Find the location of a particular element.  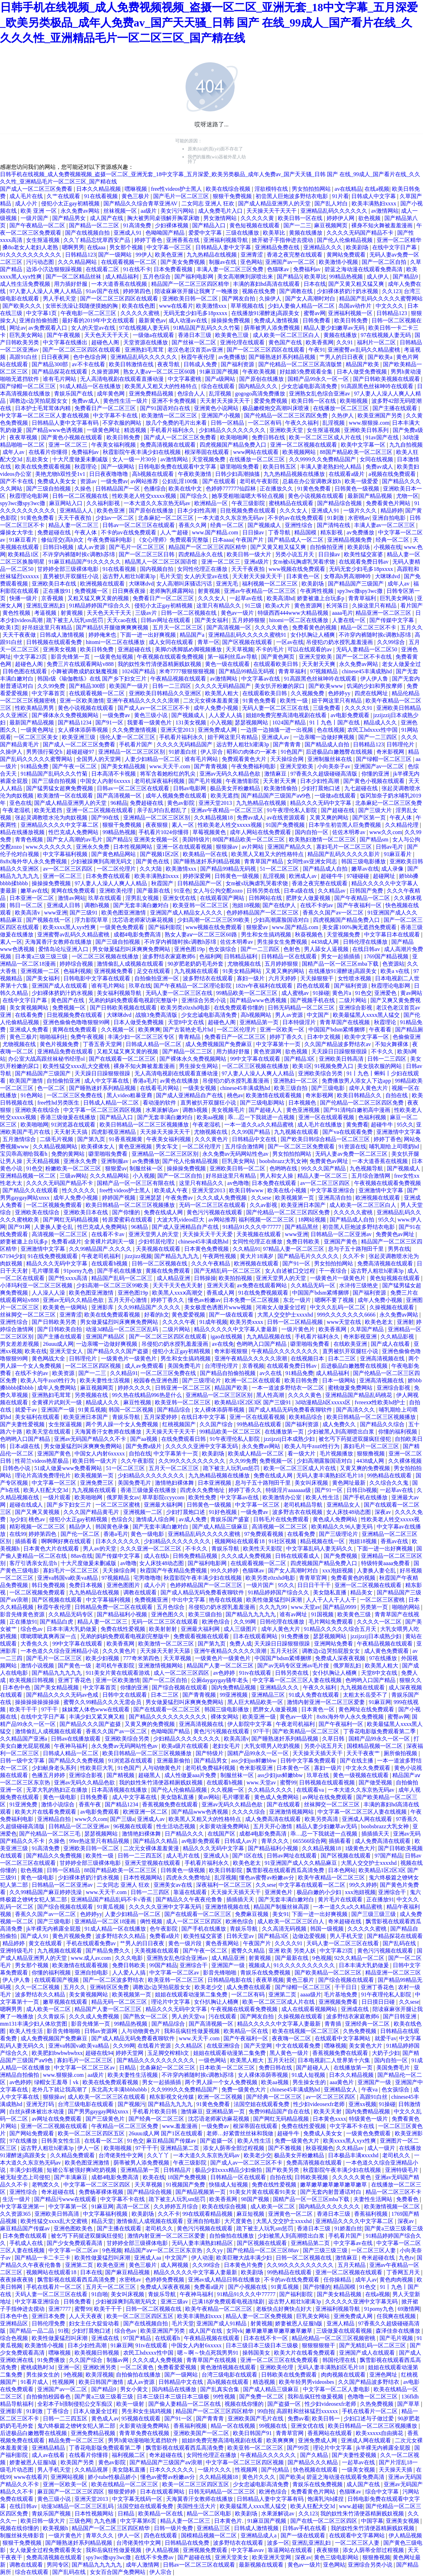

午夜91 is located at coordinates (316, 350).